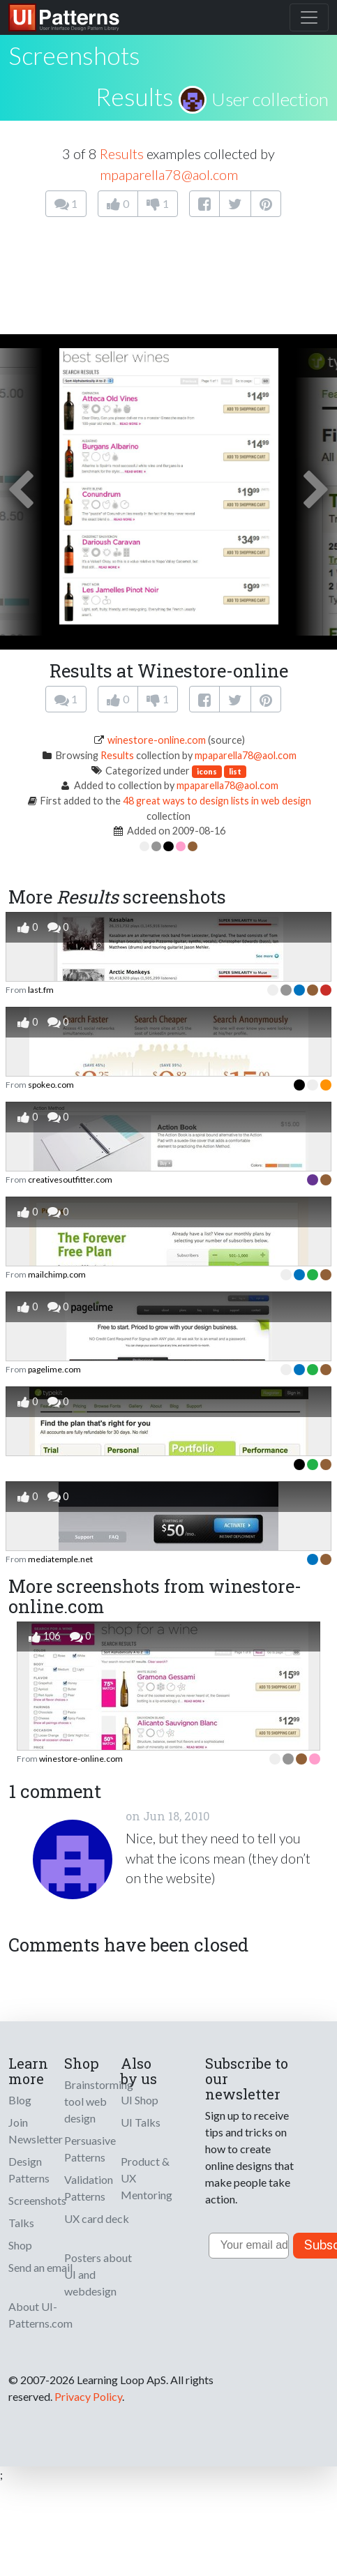 Image resolution: width=337 pixels, height=2576 pixels. Describe the element at coordinates (90, 2149) in the screenshot. I see `Persuasive Patterns` at that location.